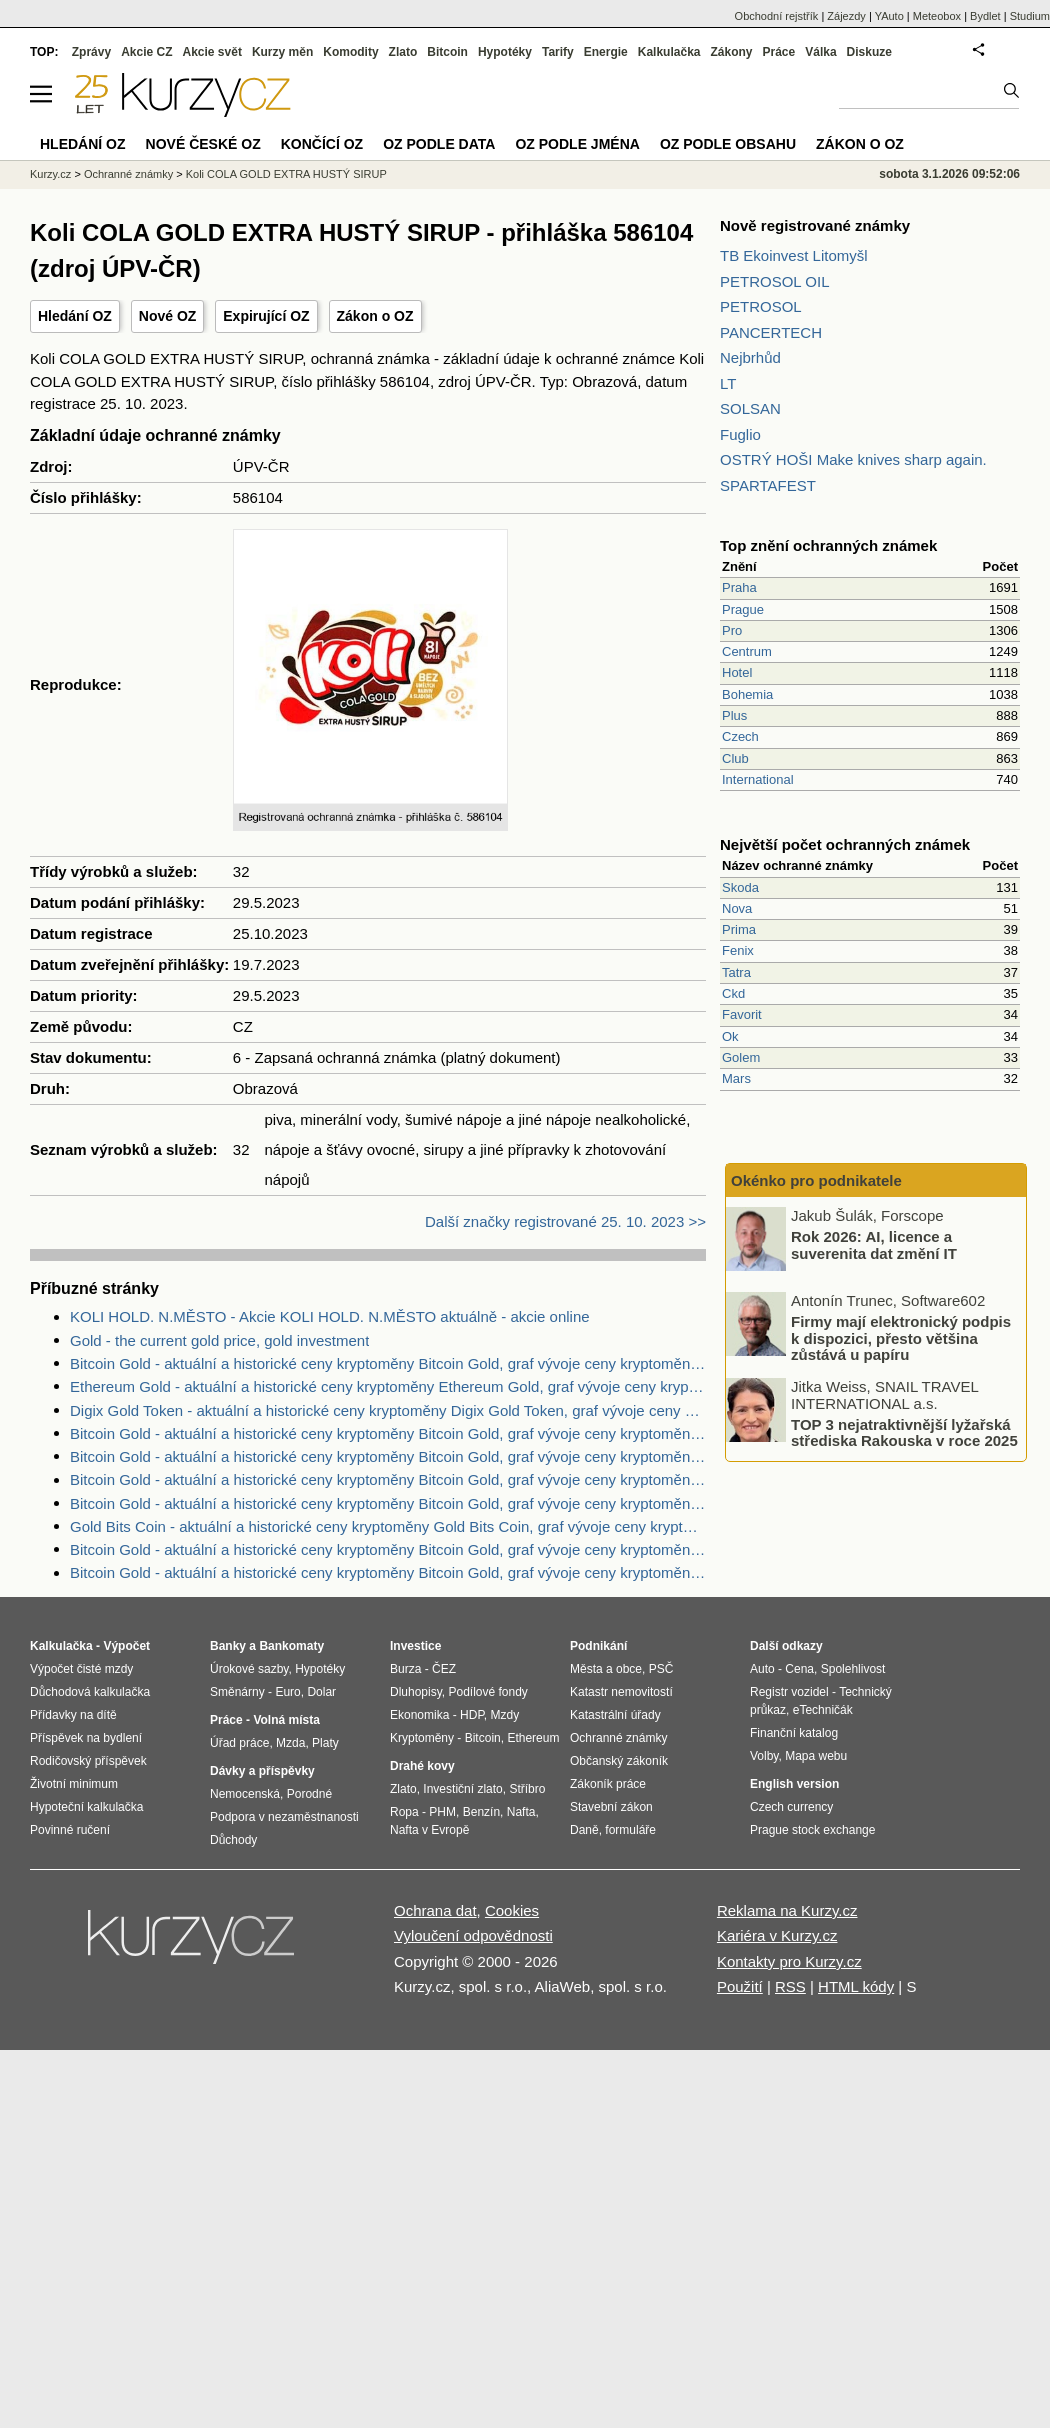  Describe the element at coordinates (262, 1771) in the screenshot. I see `Dávky a příspěvky` at that location.